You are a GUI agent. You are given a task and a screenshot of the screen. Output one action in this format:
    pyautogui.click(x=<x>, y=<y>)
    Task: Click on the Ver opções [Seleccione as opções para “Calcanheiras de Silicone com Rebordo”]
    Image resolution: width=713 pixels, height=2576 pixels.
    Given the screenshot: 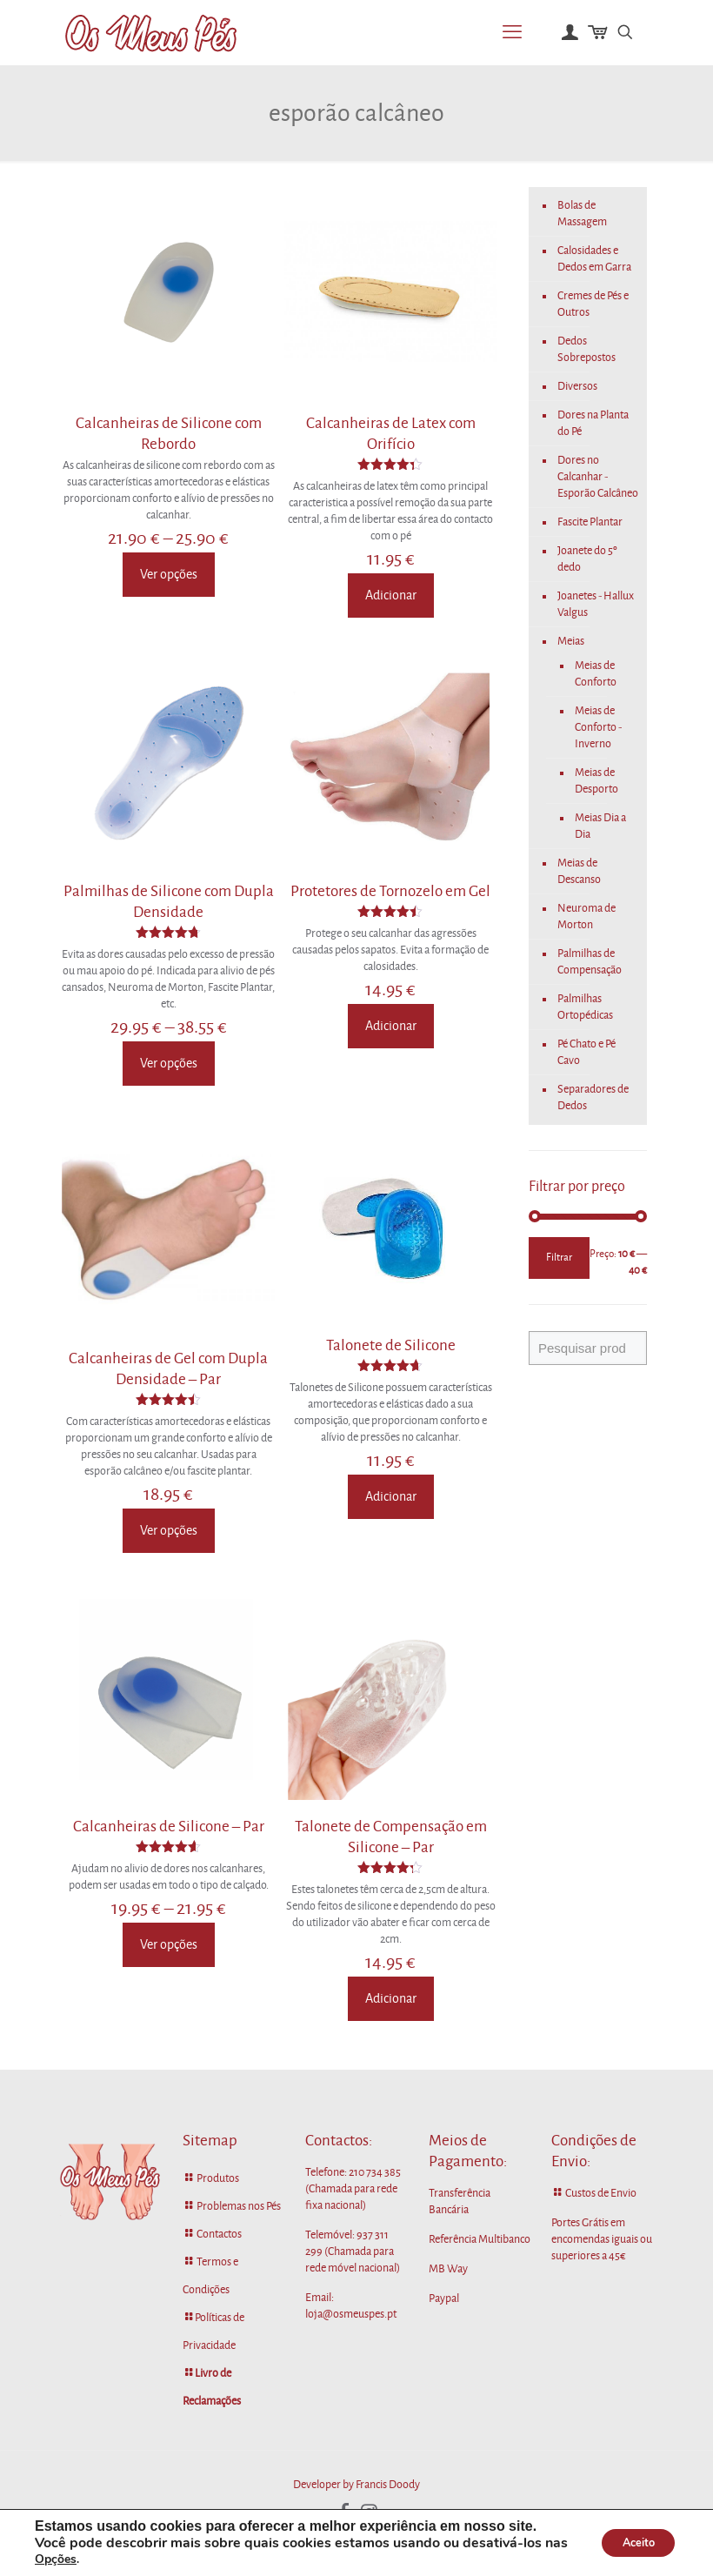 What is the action you would take?
    pyautogui.click(x=168, y=574)
    